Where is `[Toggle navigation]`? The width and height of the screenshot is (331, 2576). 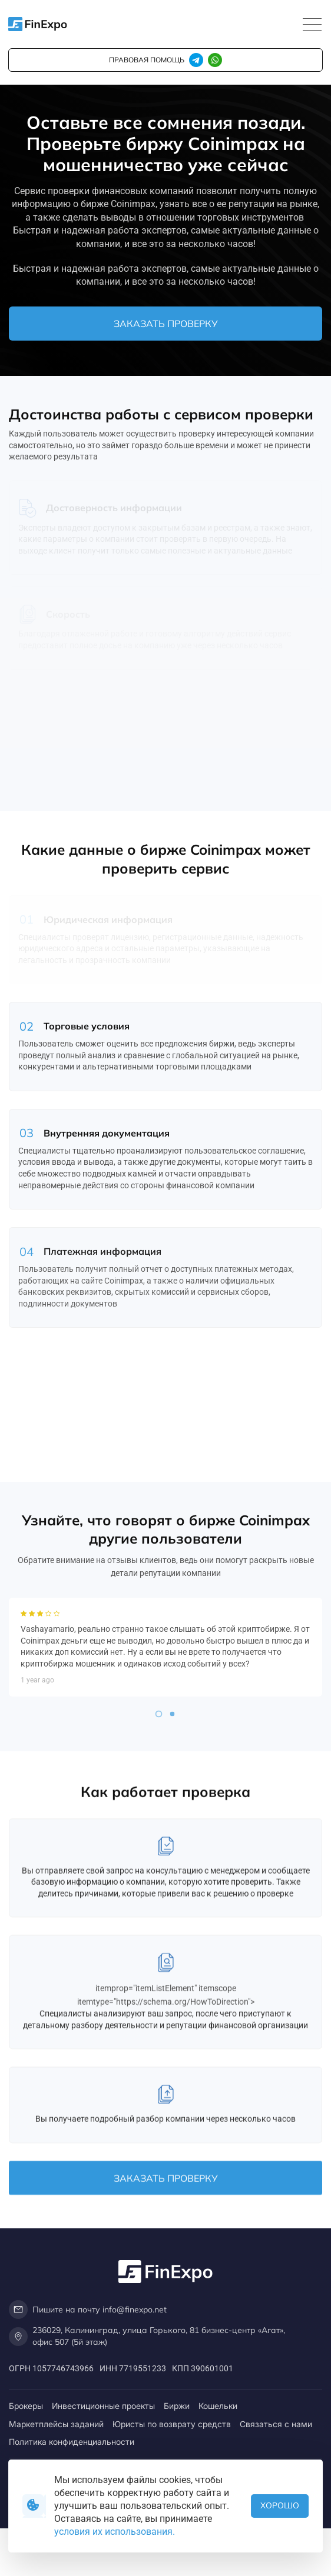 [Toggle navigation] is located at coordinates (312, 25).